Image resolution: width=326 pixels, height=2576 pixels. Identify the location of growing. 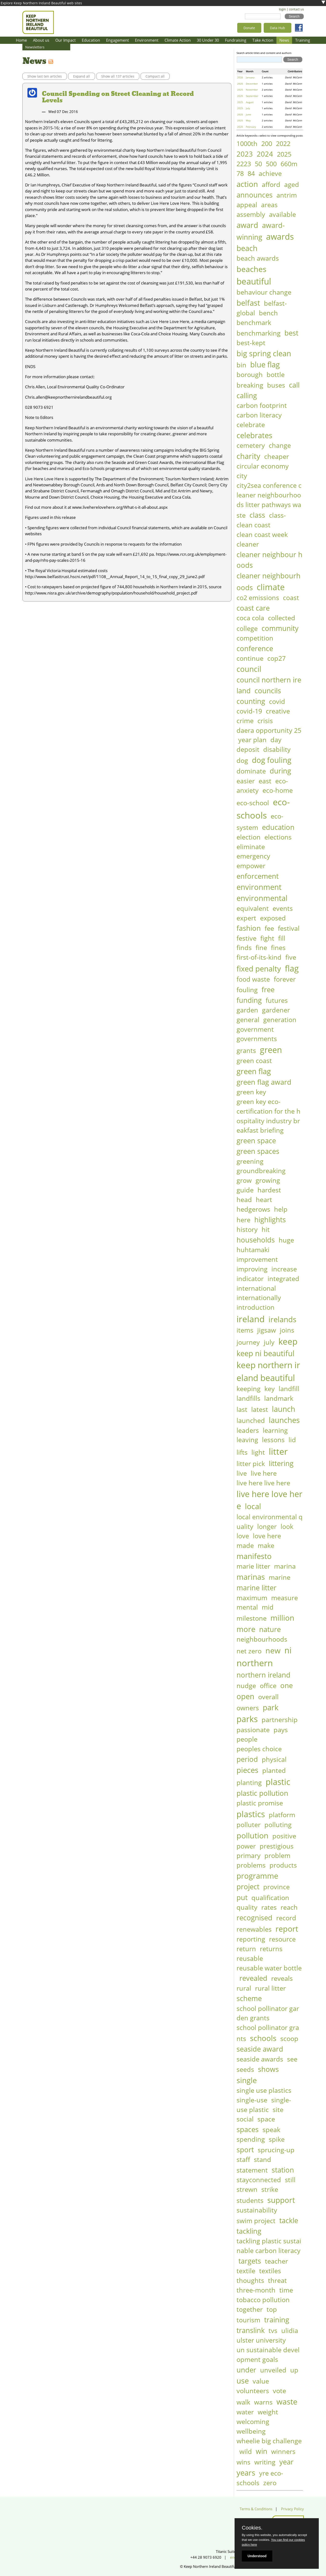
(268, 1180).